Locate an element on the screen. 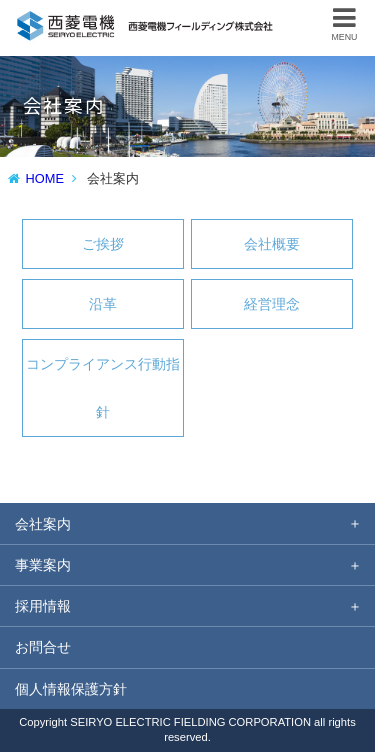  会社案内 is located at coordinates (43, 524).